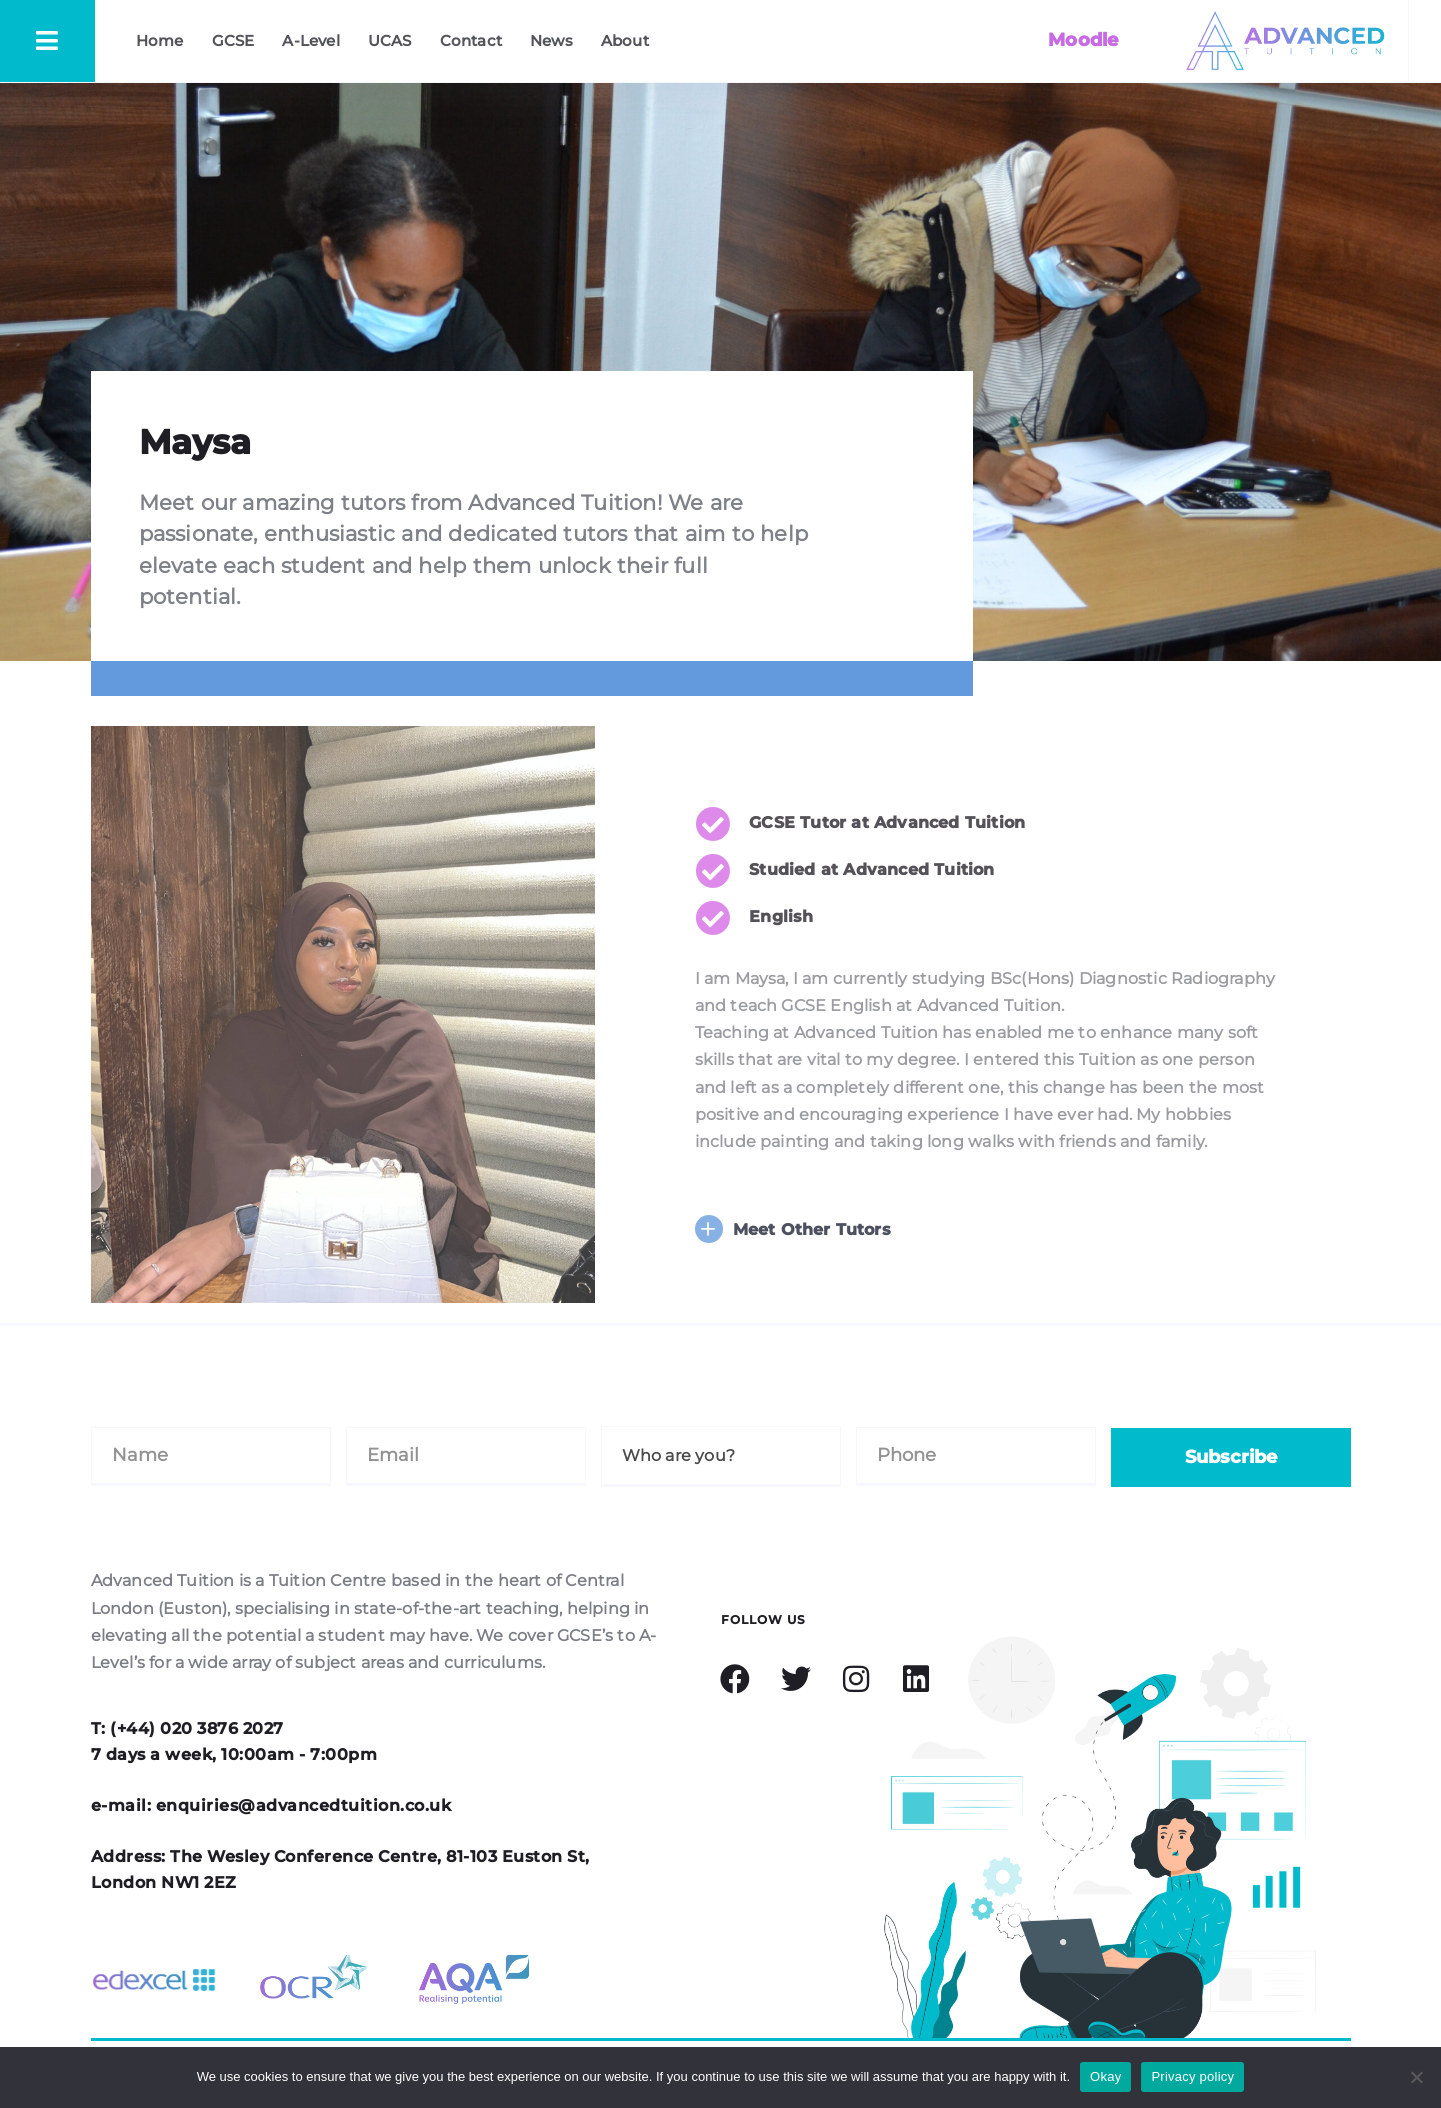  Describe the element at coordinates (1192, 2076) in the screenshot. I see `Privacy policy` at that location.